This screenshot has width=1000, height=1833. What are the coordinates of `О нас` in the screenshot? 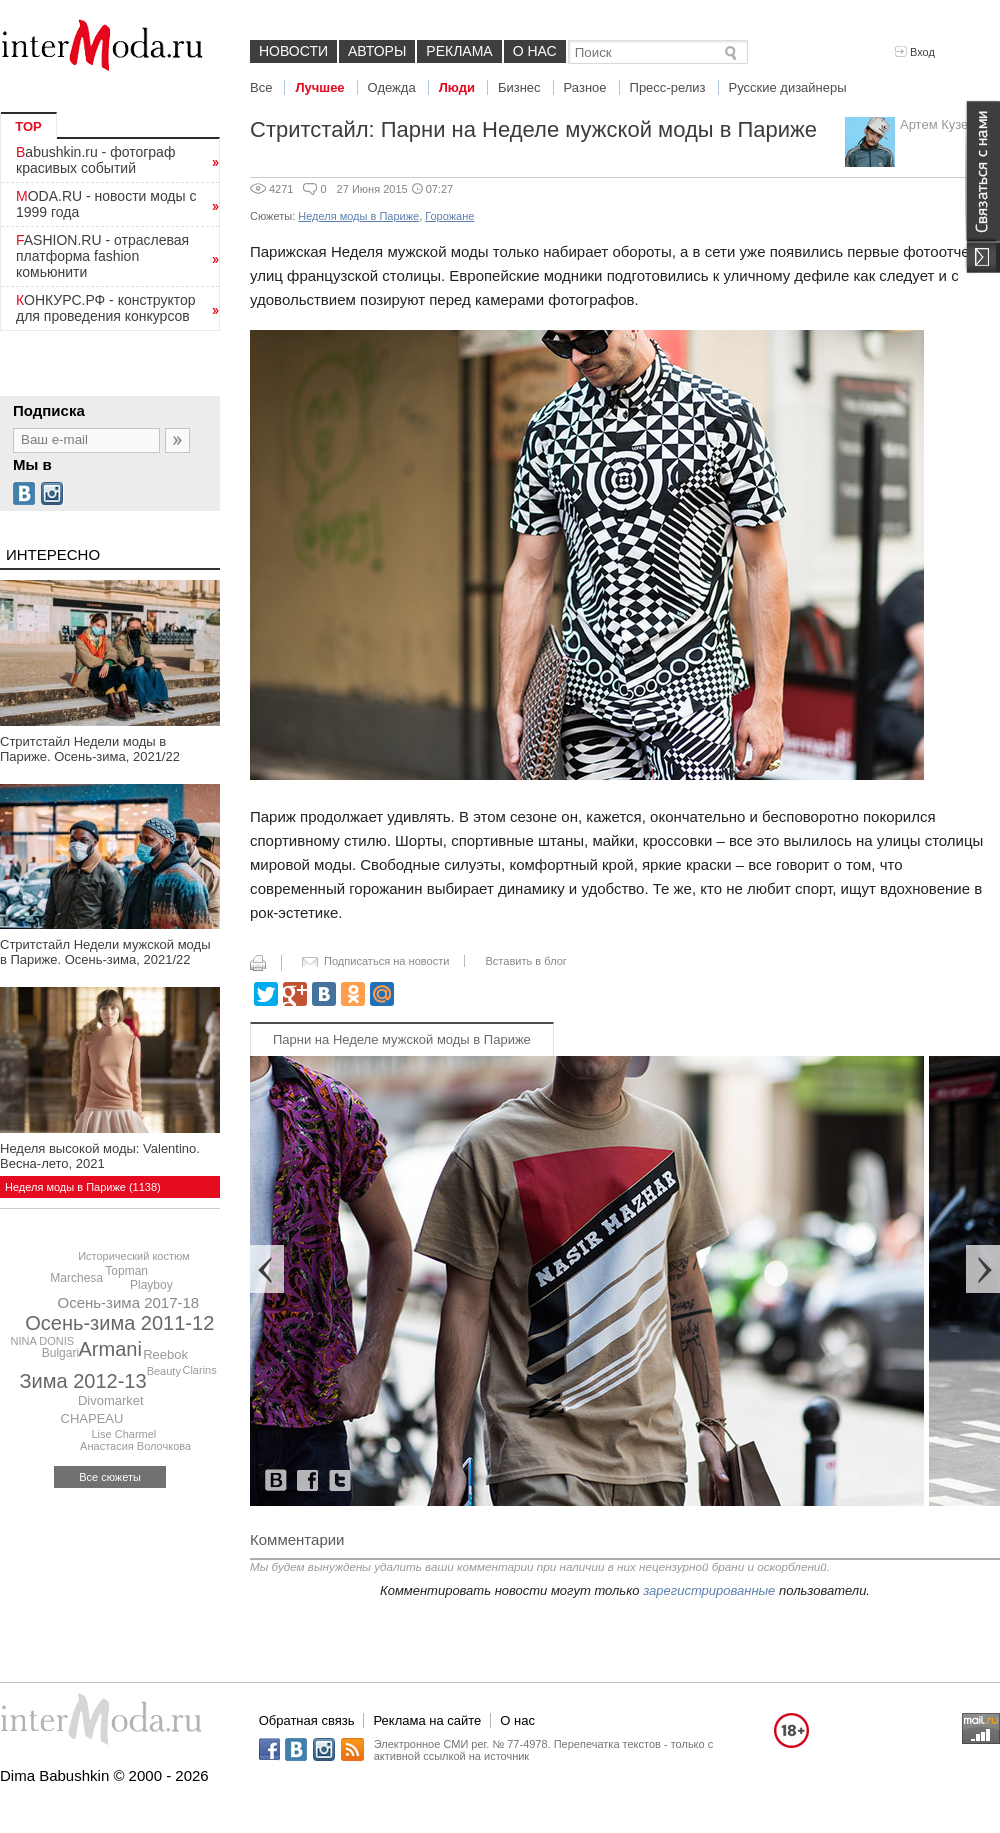 It's located at (535, 51).